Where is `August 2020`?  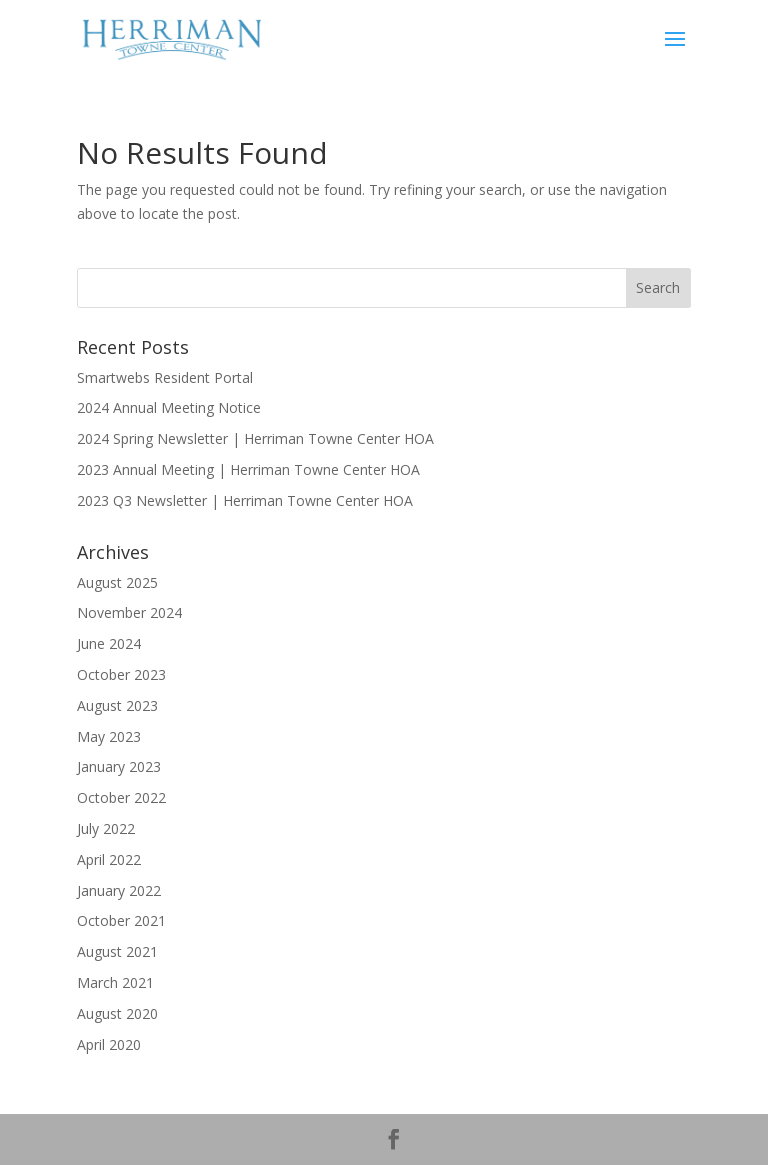 August 2020 is located at coordinates (117, 1013).